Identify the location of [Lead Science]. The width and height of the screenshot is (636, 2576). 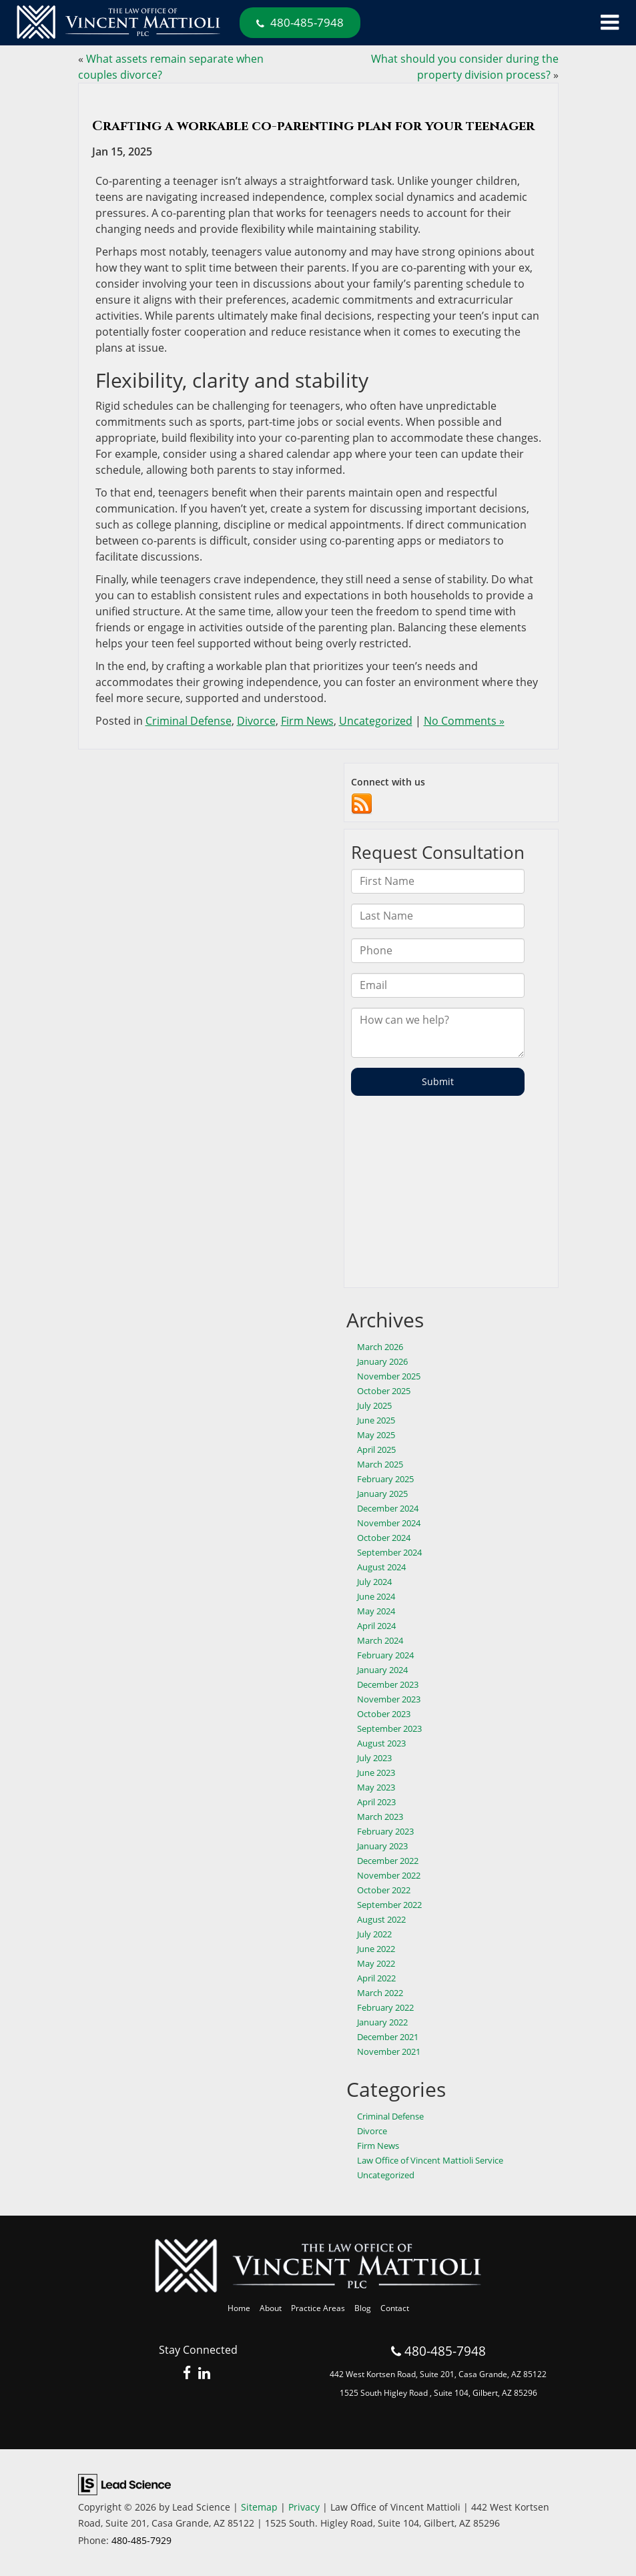
(124, 2483).